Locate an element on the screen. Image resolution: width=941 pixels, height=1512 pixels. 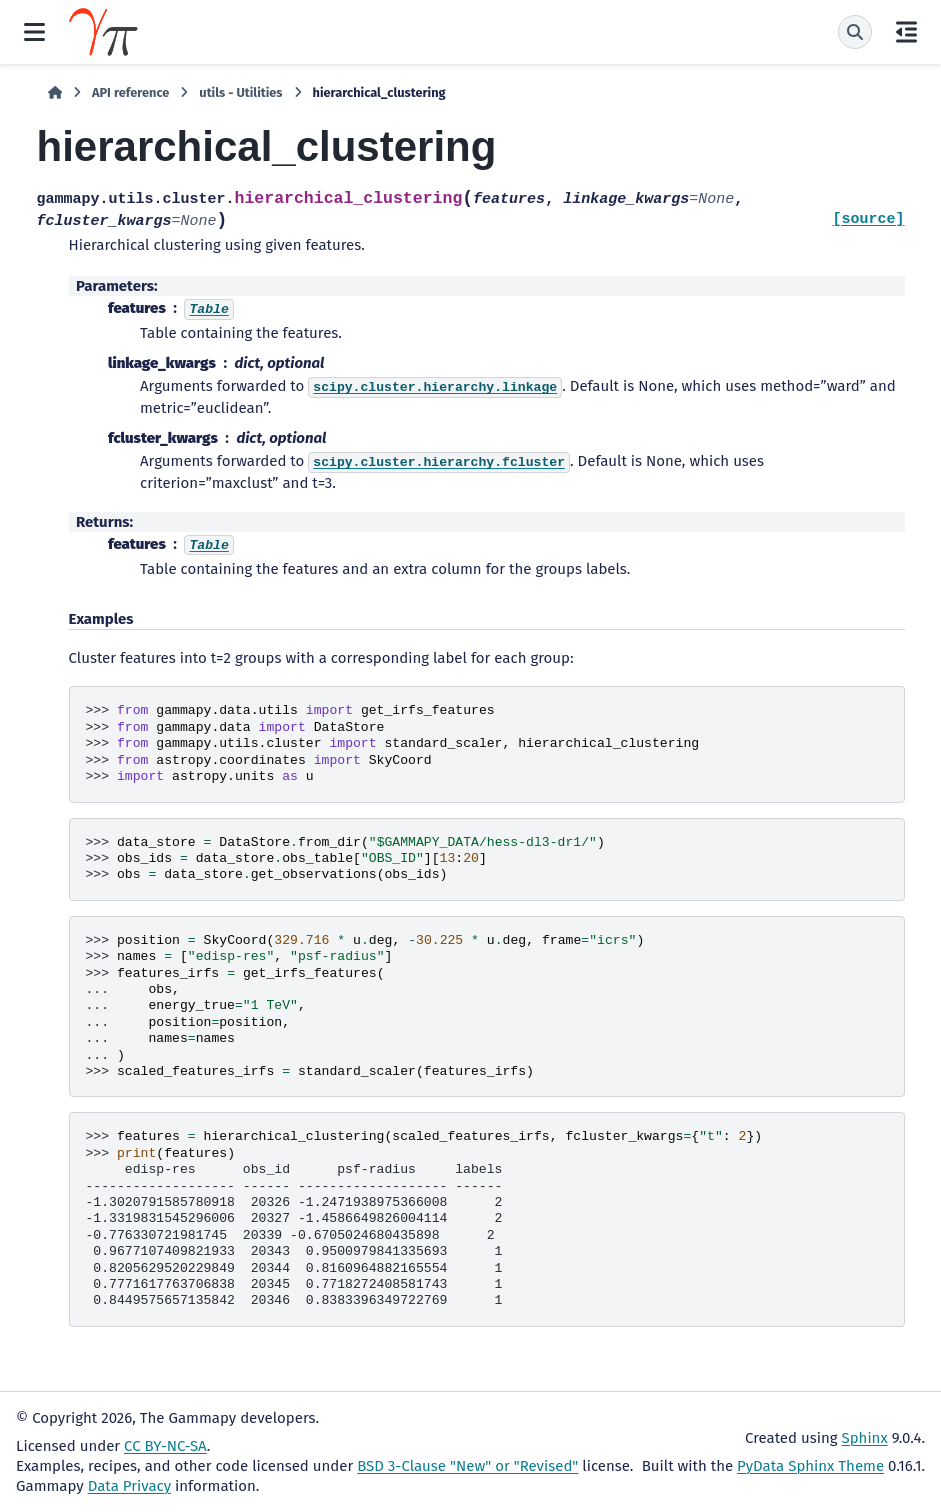
[Home] is located at coordinates (55, 93).